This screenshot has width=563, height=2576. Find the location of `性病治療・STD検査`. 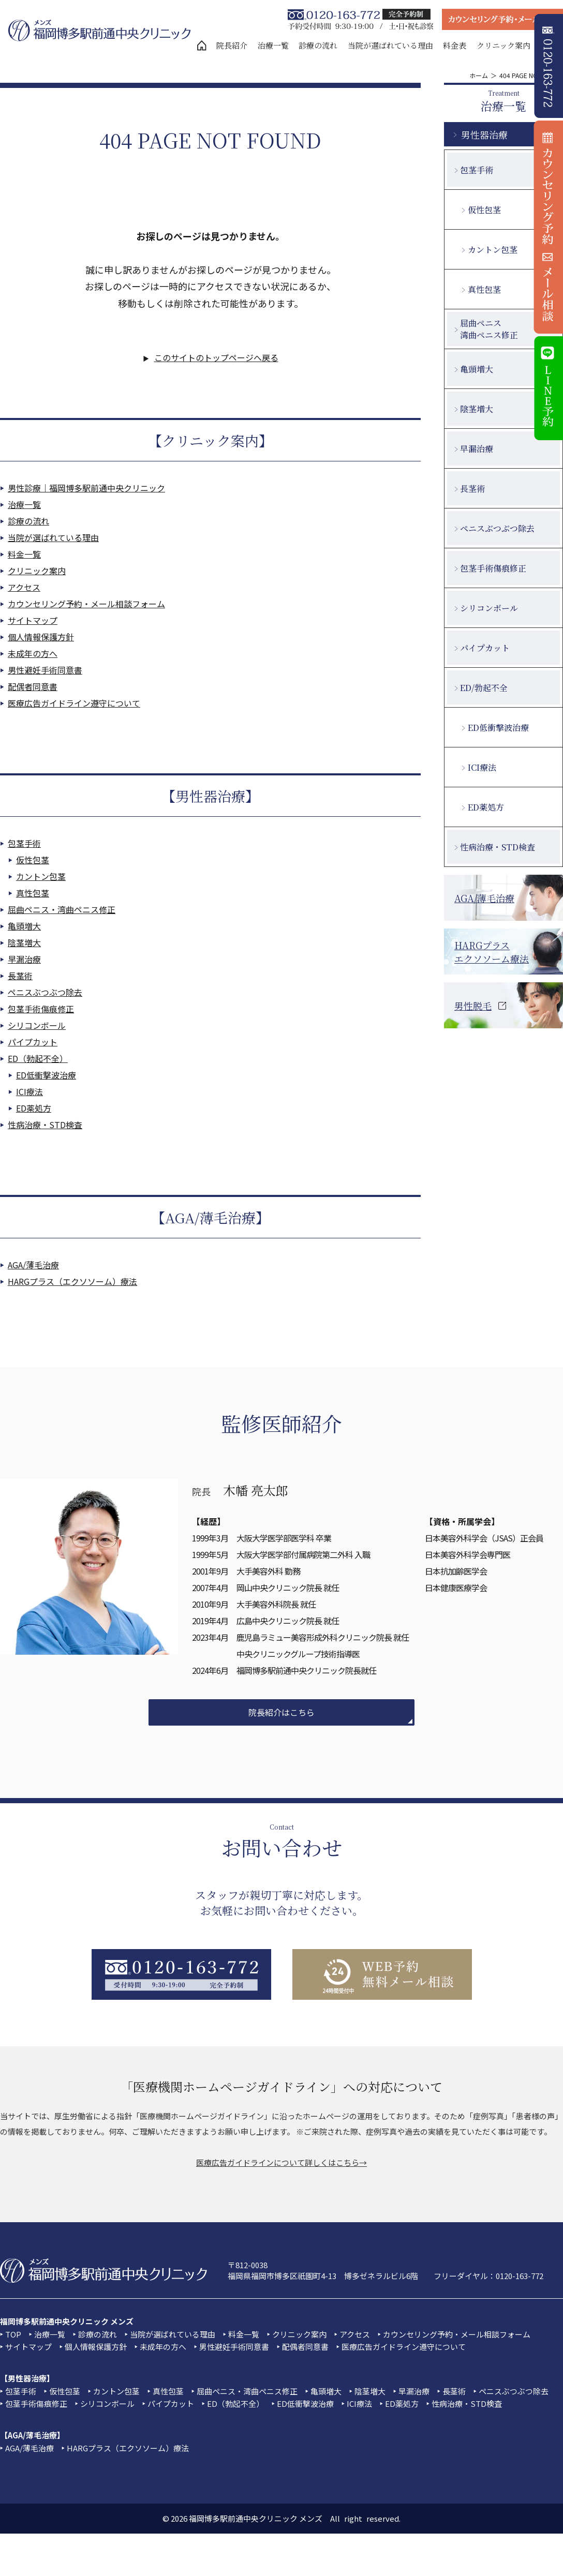

性病治療・STD検査 is located at coordinates (45, 1124).